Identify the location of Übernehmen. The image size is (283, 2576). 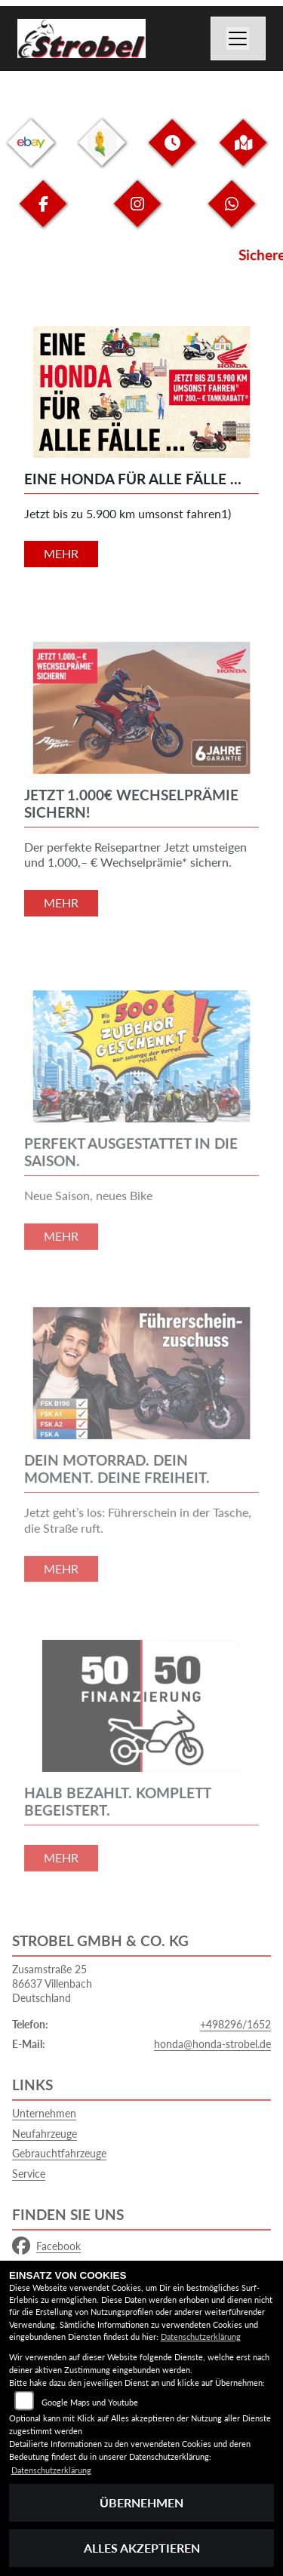
(141, 2502).